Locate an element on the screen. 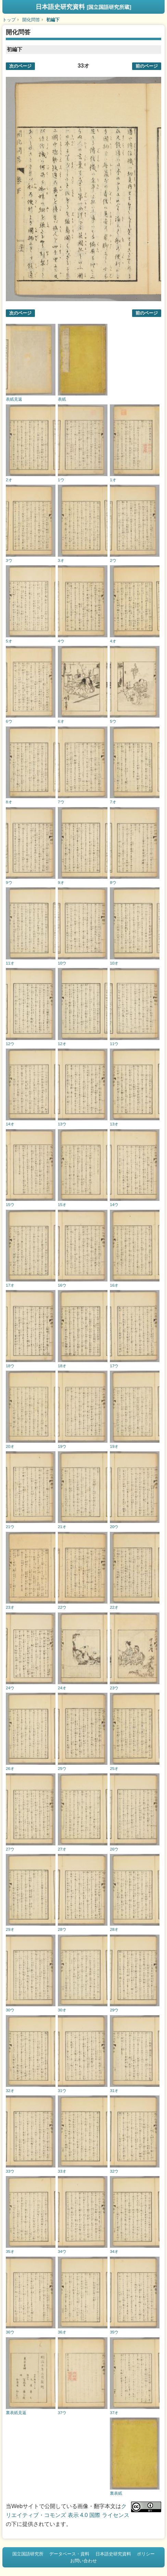 The image size is (167, 2576). 16オ is located at coordinates (114, 1285).